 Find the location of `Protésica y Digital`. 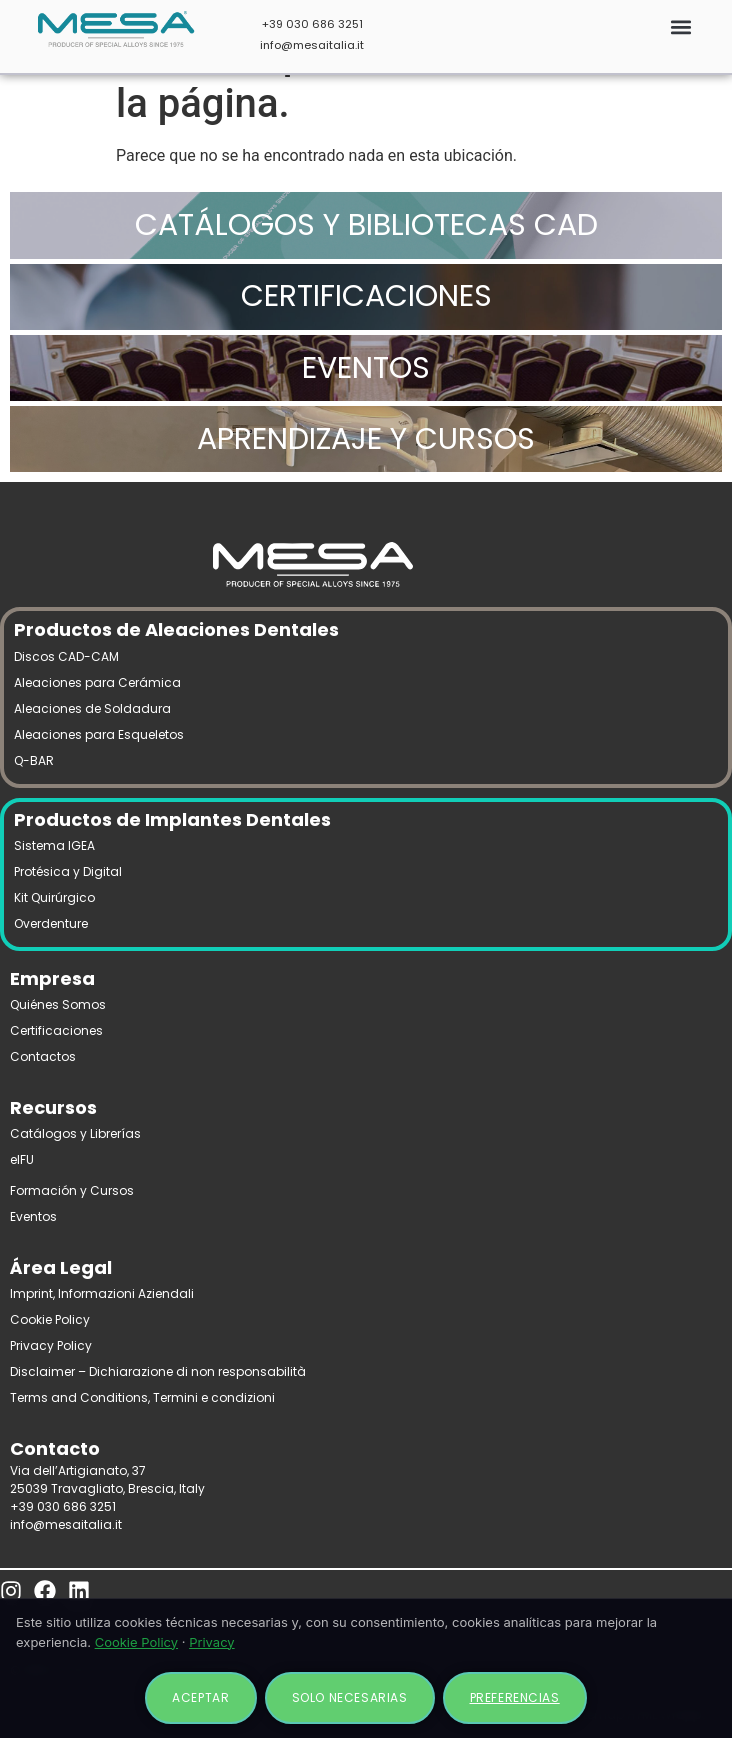

Protésica y Digital is located at coordinates (68, 871).